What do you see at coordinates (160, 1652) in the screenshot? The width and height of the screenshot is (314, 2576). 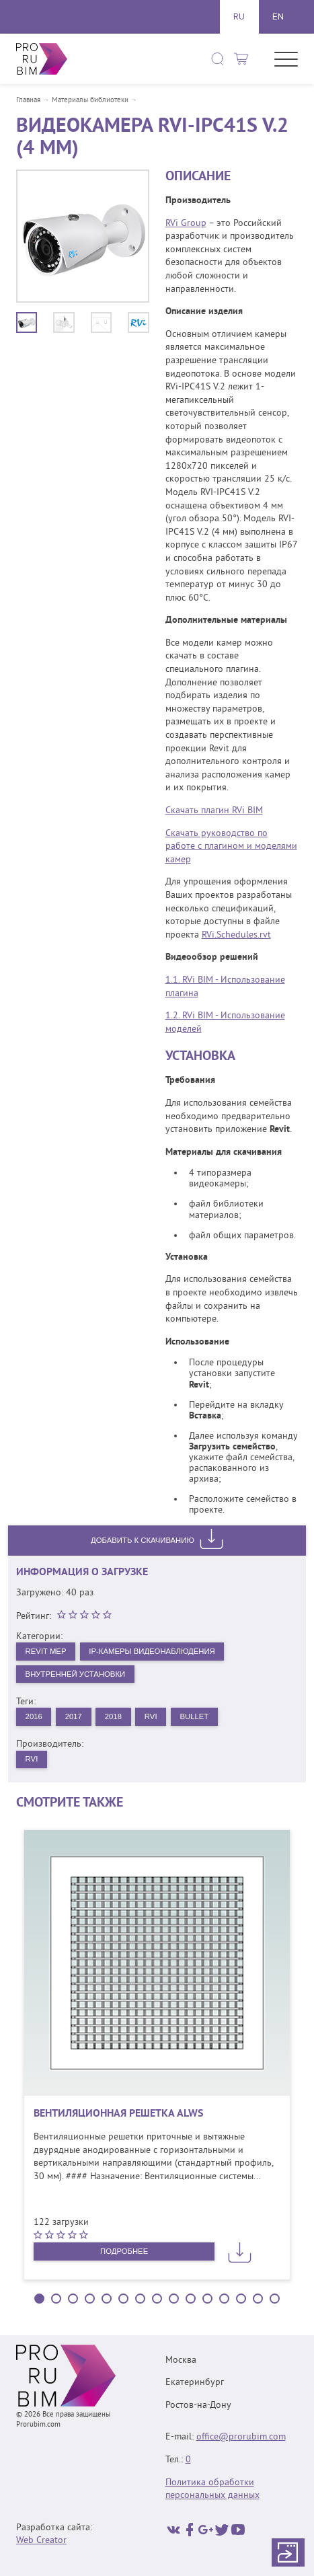 I see `IP-камеры видеонаблюдения` at bounding box center [160, 1652].